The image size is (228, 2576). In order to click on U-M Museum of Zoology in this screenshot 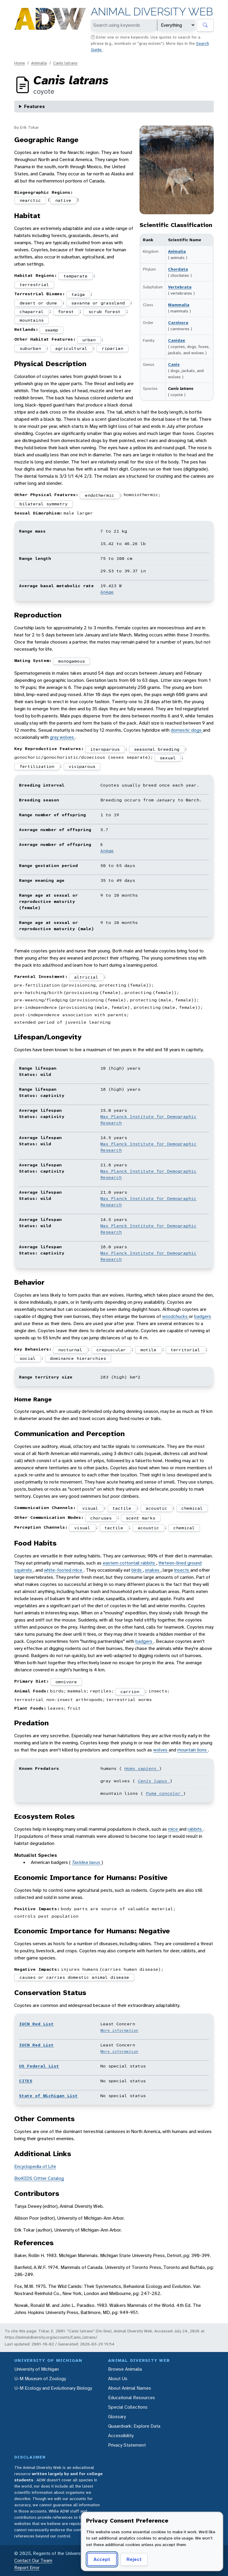, I will do `click(40, 2378)`.